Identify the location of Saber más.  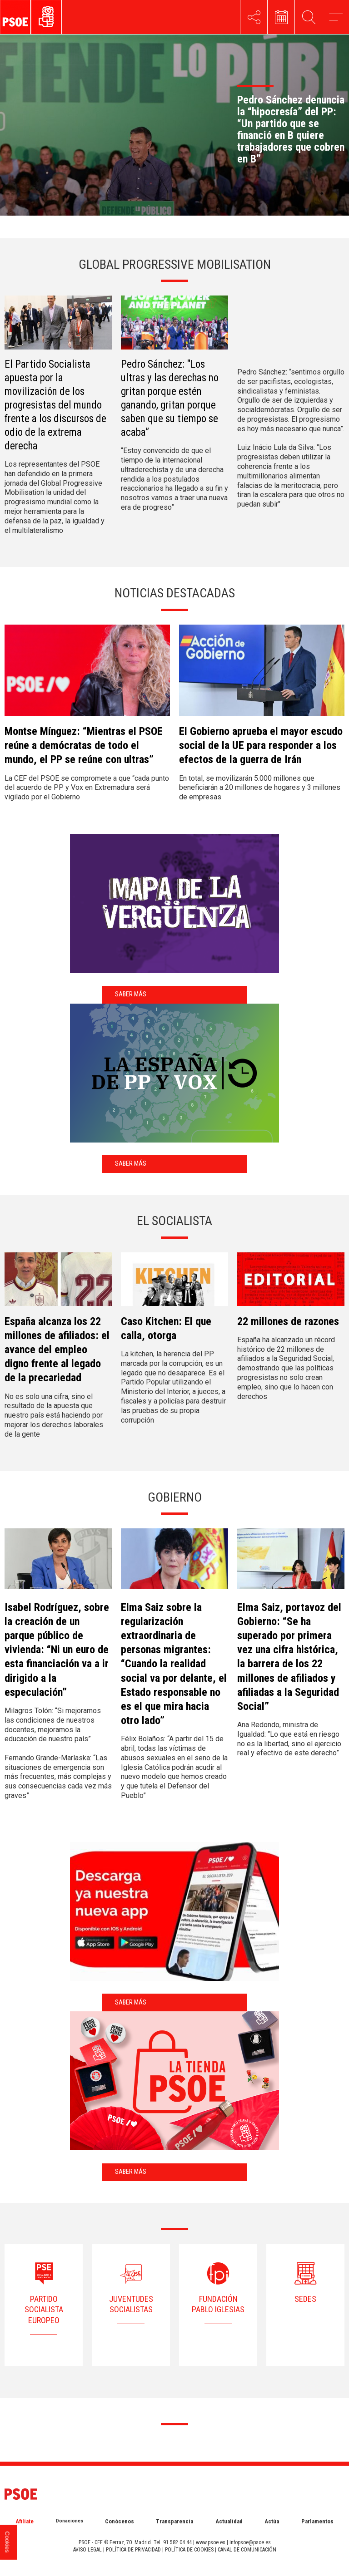
(130, 994).